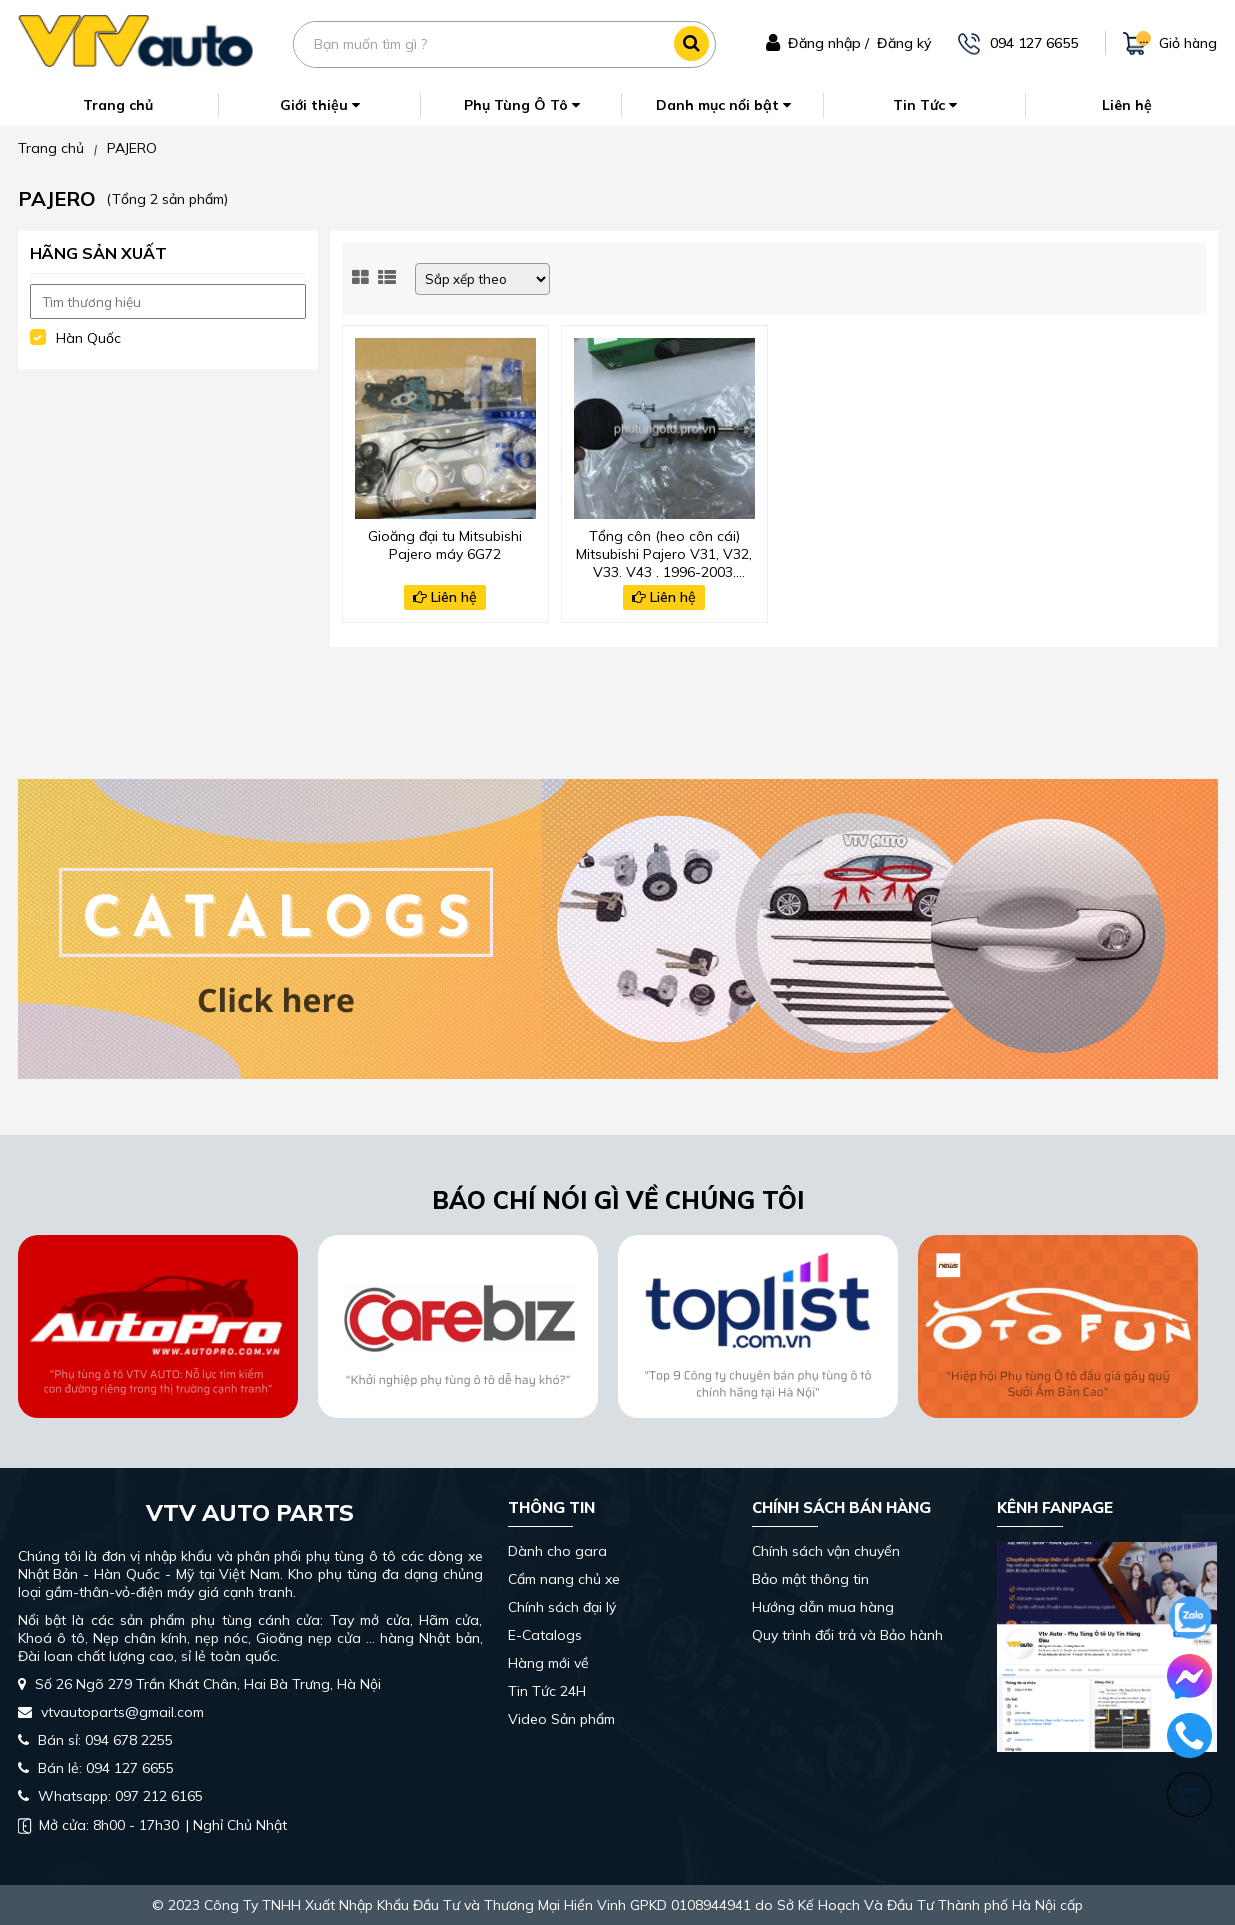 The width and height of the screenshot is (1235, 1925). Describe the element at coordinates (561, 1719) in the screenshot. I see `Video Sản phẩm` at that location.